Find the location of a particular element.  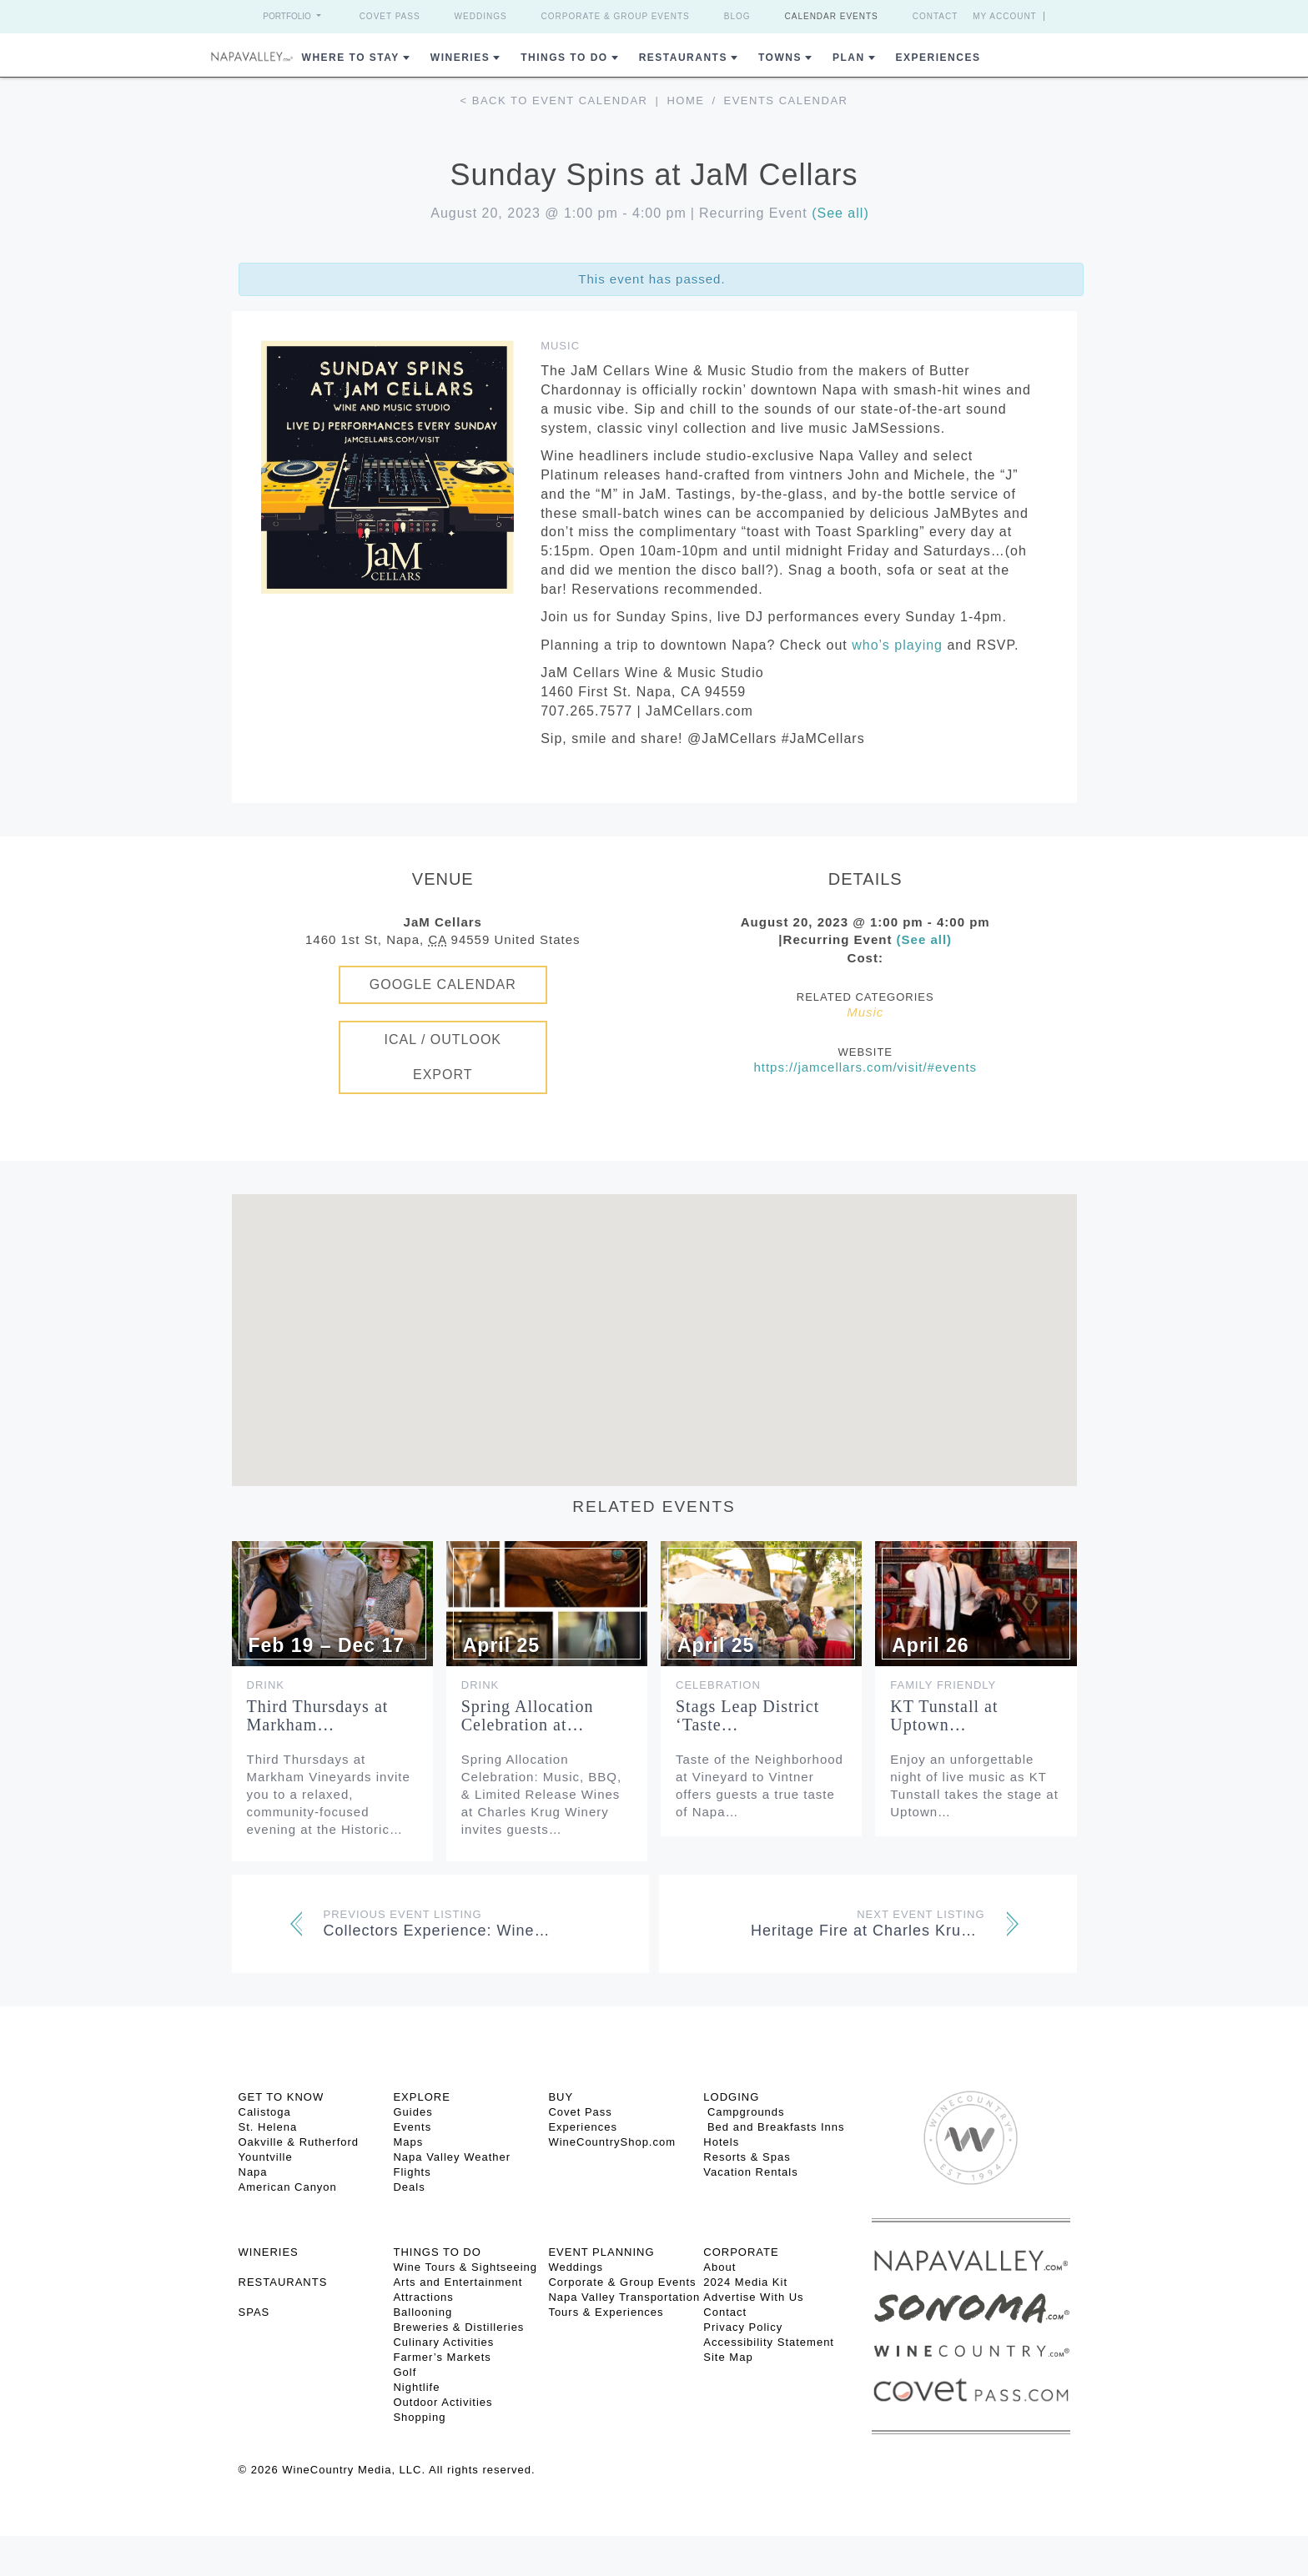

Spring Allocation Celebration at… is located at coordinates (527, 1715).